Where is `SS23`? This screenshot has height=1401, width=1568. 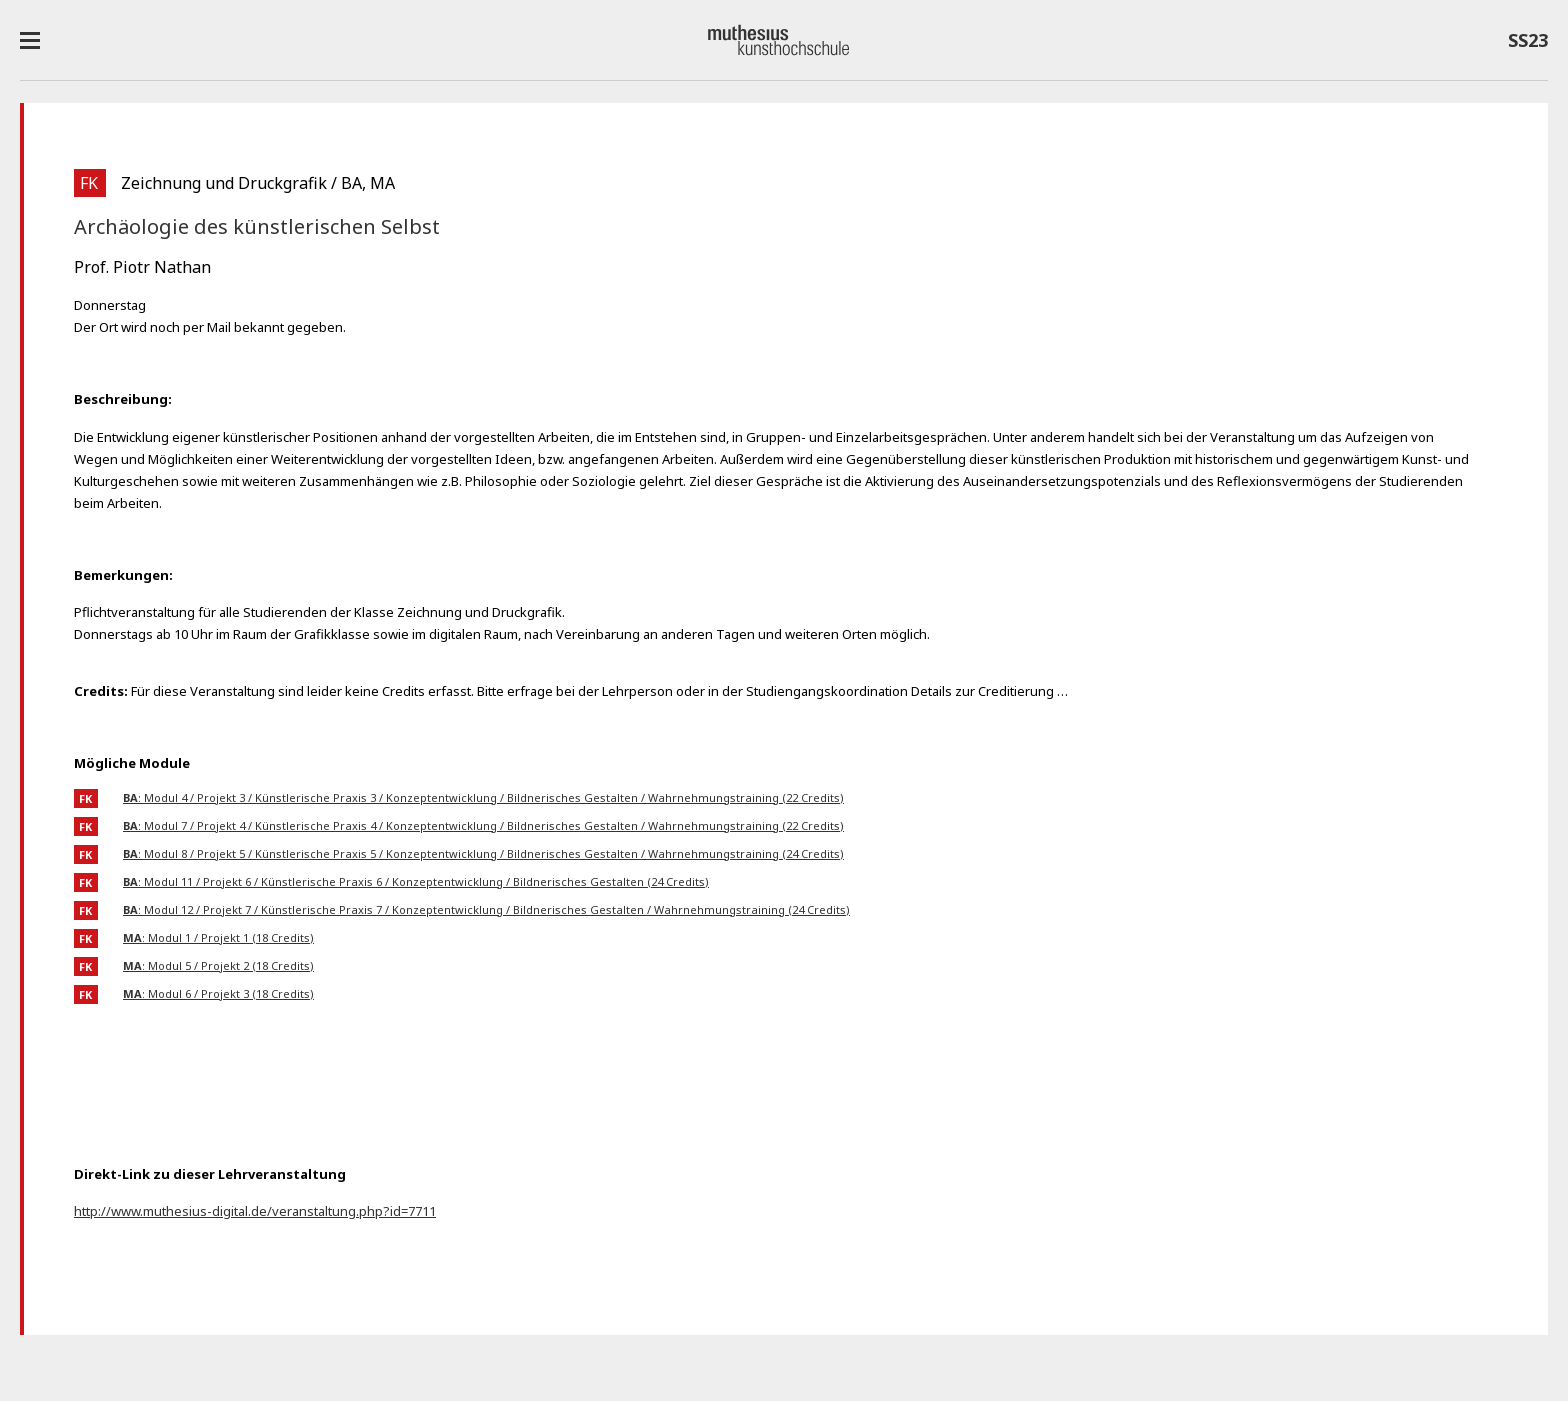 SS23 is located at coordinates (1528, 44).